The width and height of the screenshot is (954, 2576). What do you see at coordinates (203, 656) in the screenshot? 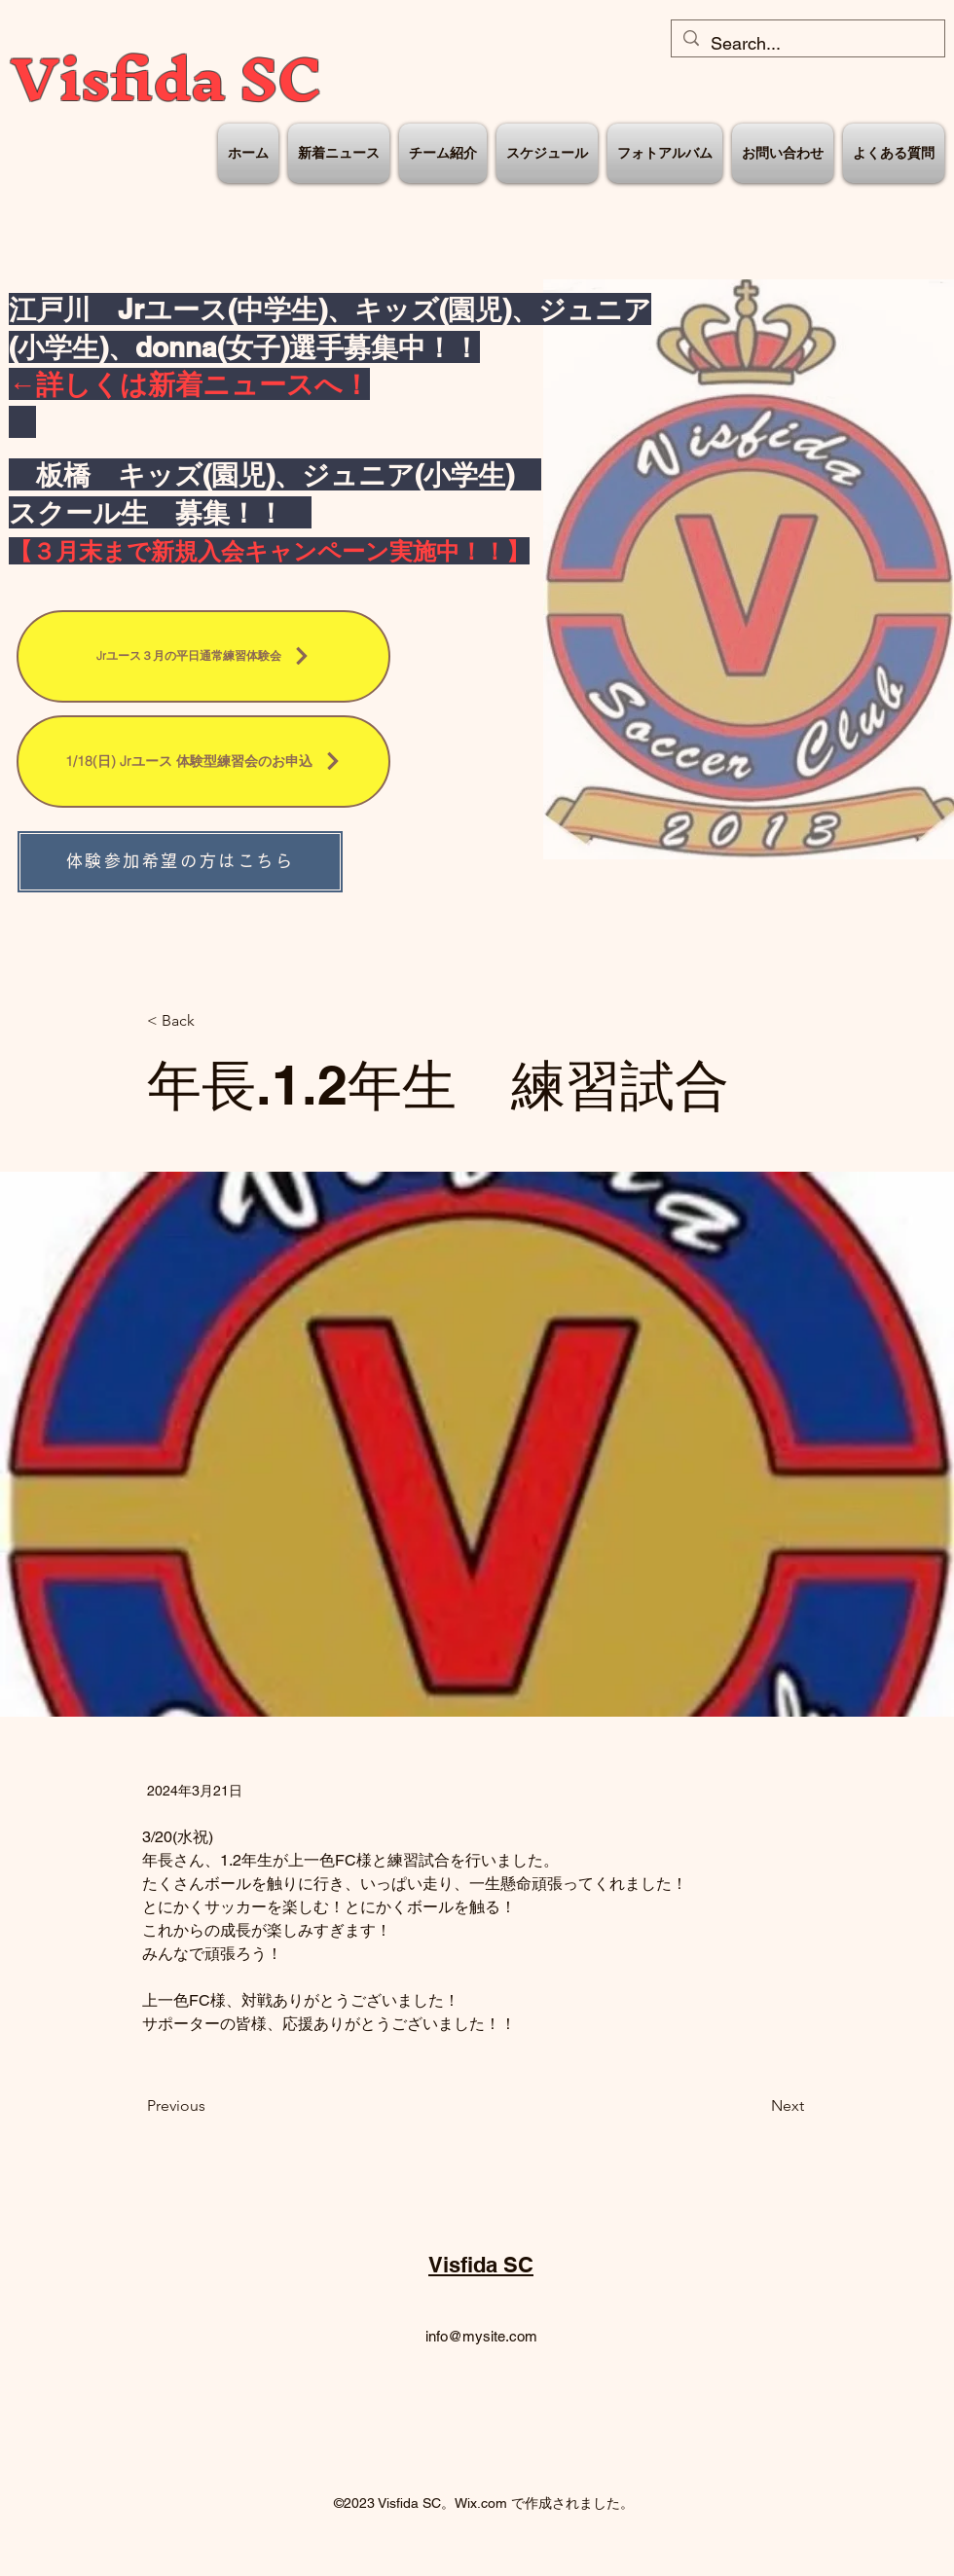
I see `[Jrユース３月の平日通常練習体験会]` at bounding box center [203, 656].